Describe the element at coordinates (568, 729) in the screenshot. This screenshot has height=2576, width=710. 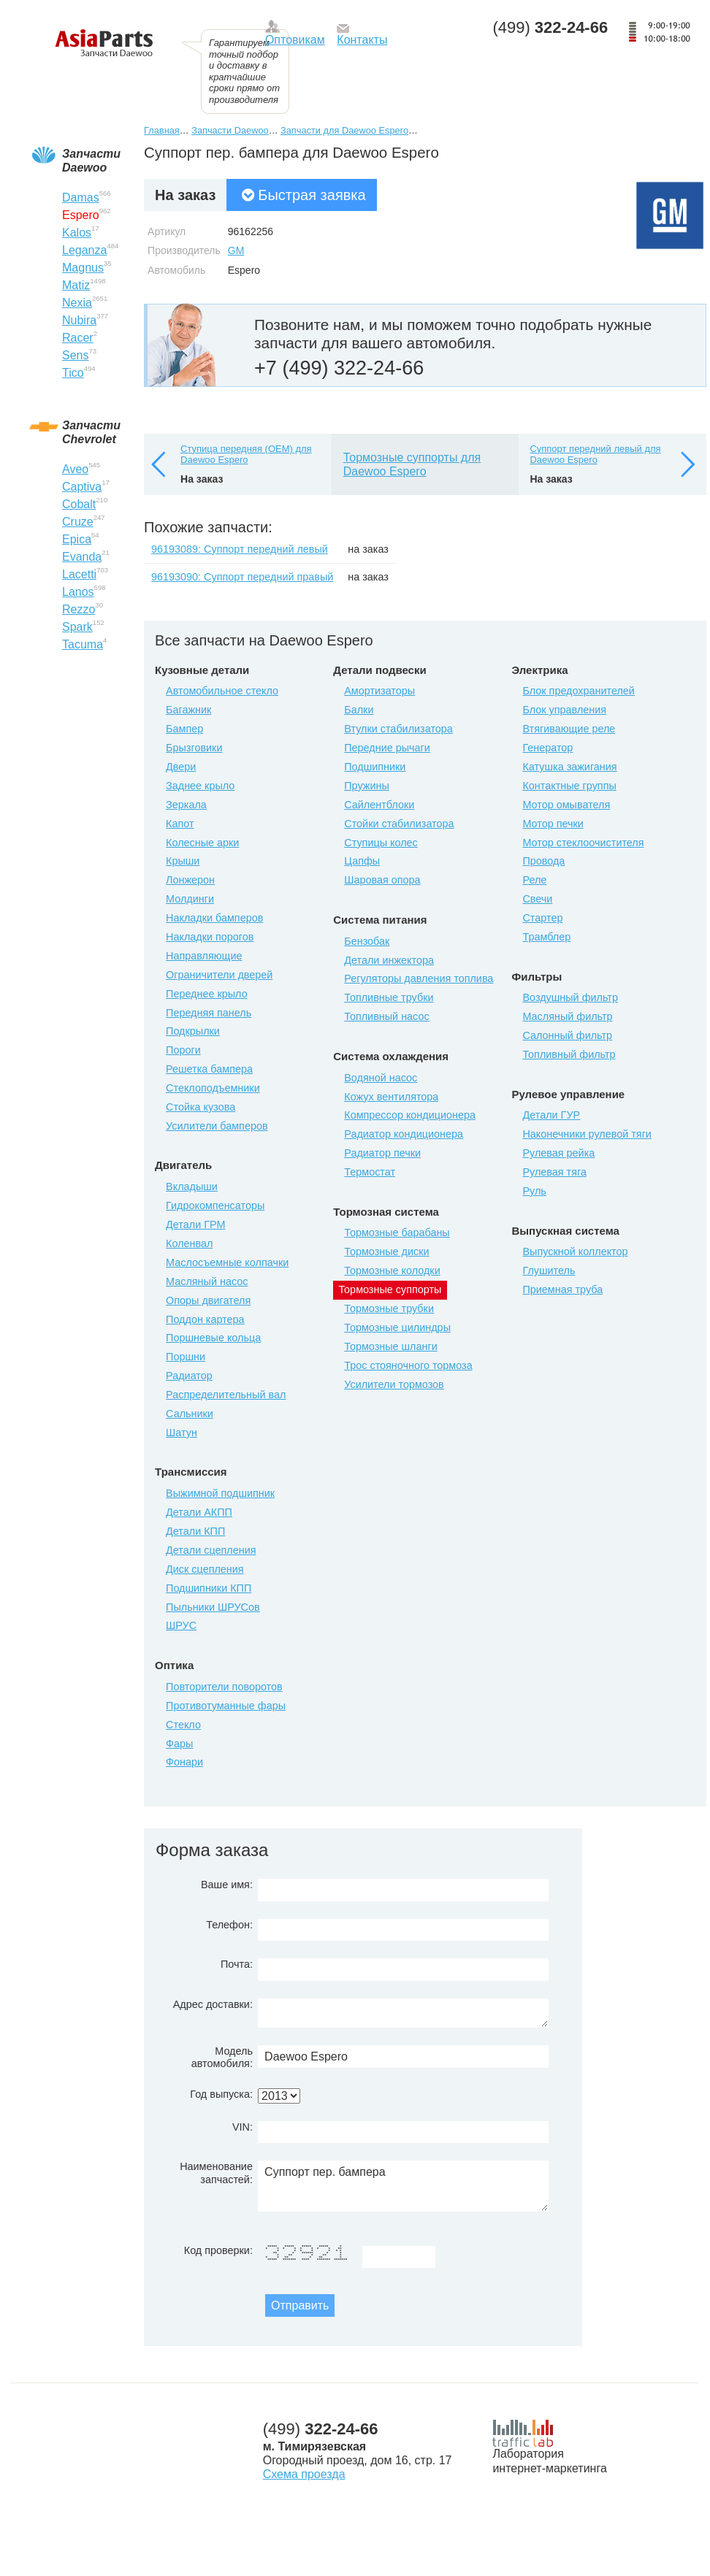
I see `Втягивающие реле` at that location.